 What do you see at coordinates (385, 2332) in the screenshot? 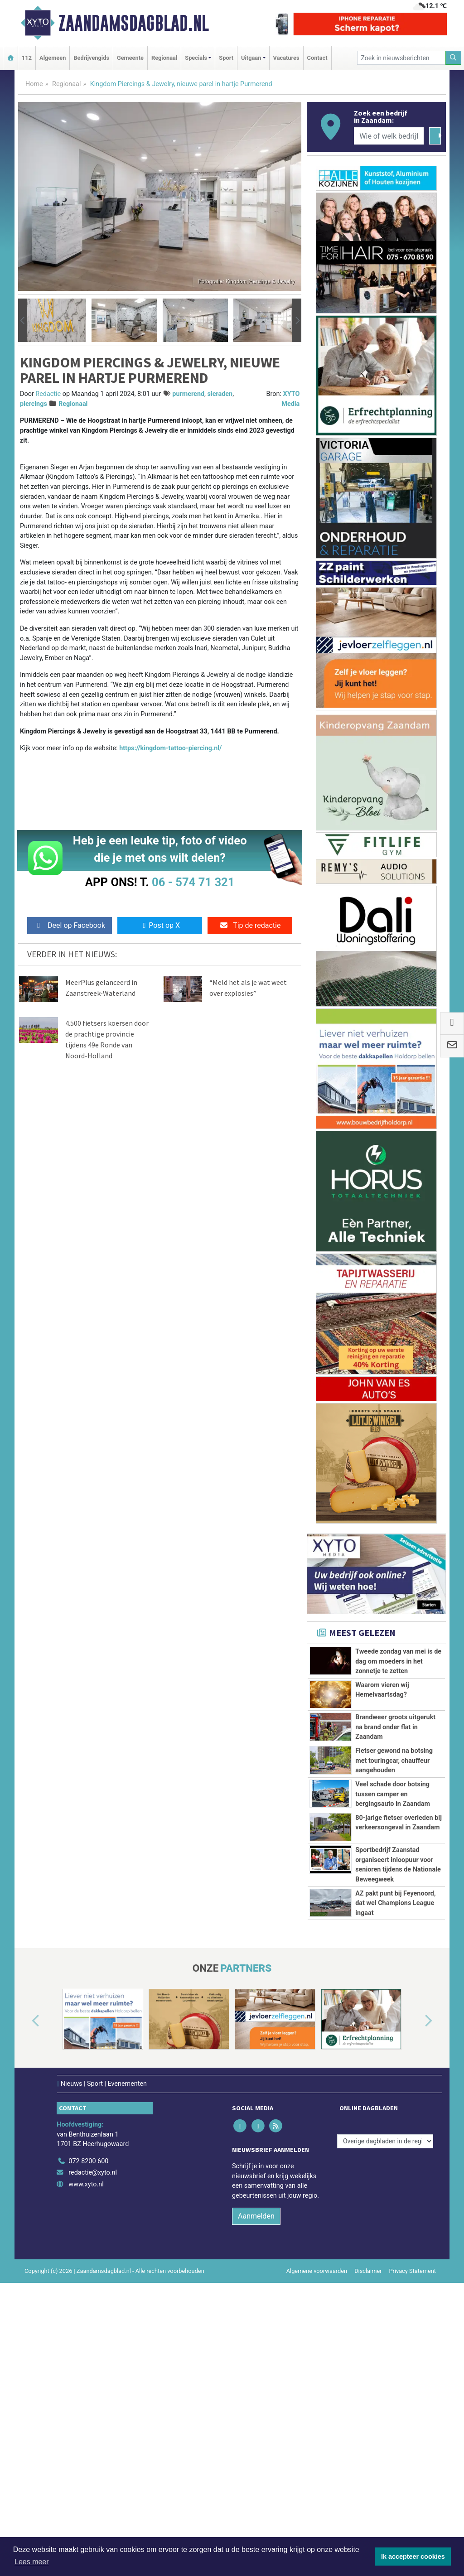
I see `[Overige dagbladen in de regio]` at bounding box center [385, 2332].